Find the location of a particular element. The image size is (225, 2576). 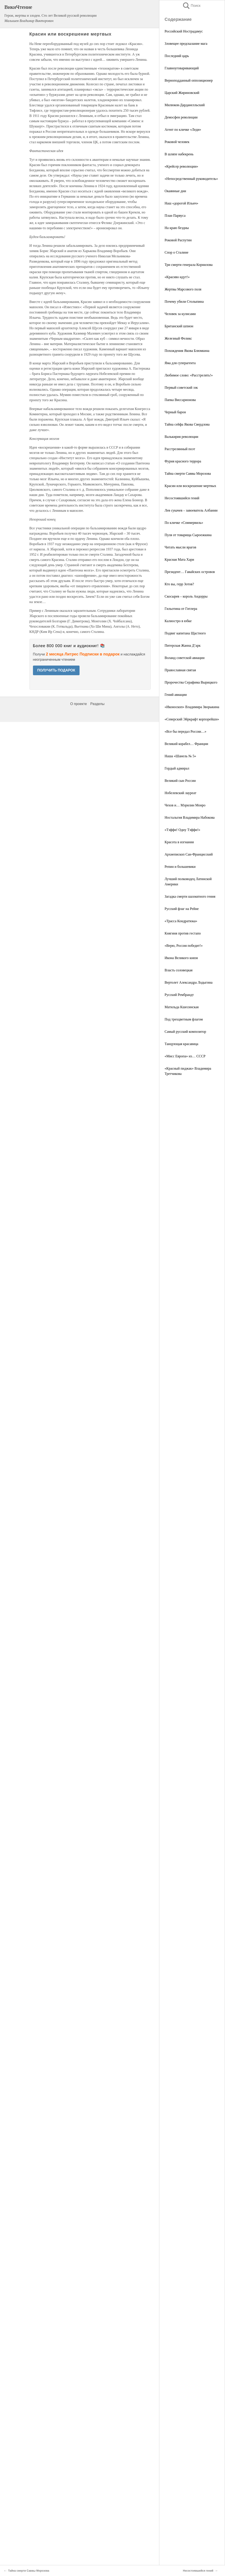

Почему убили Столыпина is located at coordinates (184, 301).